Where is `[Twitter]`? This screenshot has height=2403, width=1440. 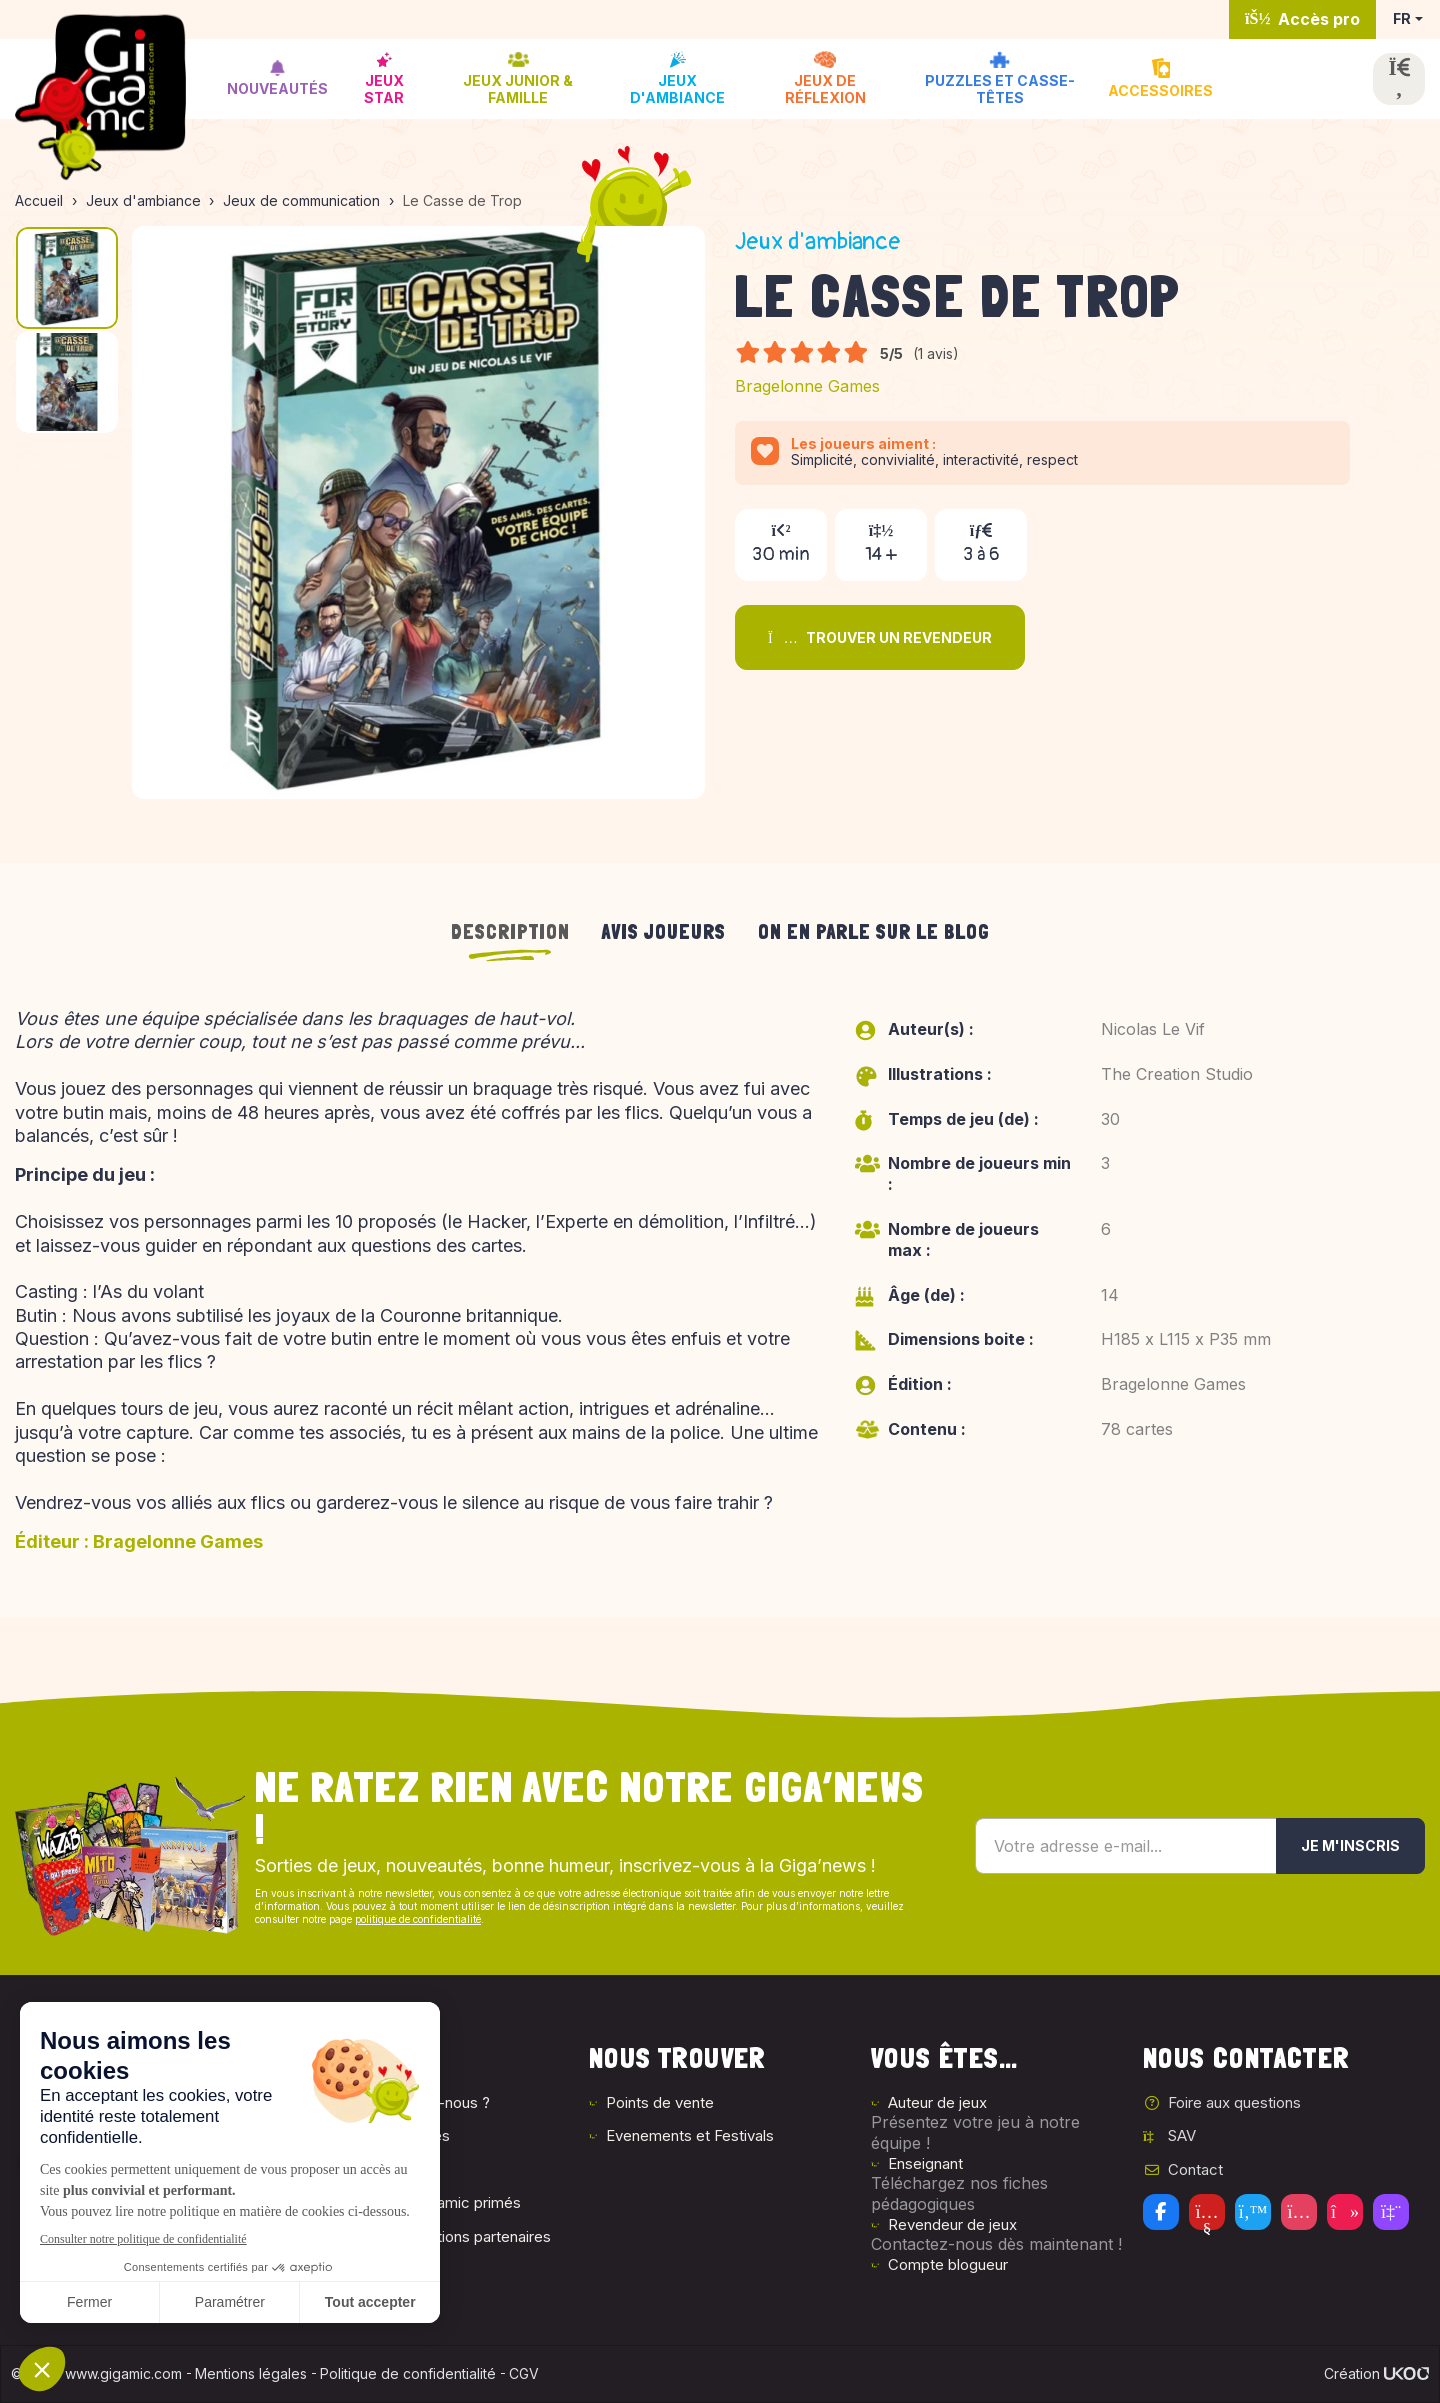 [Twitter] is located at coordinates (1253, 2212).